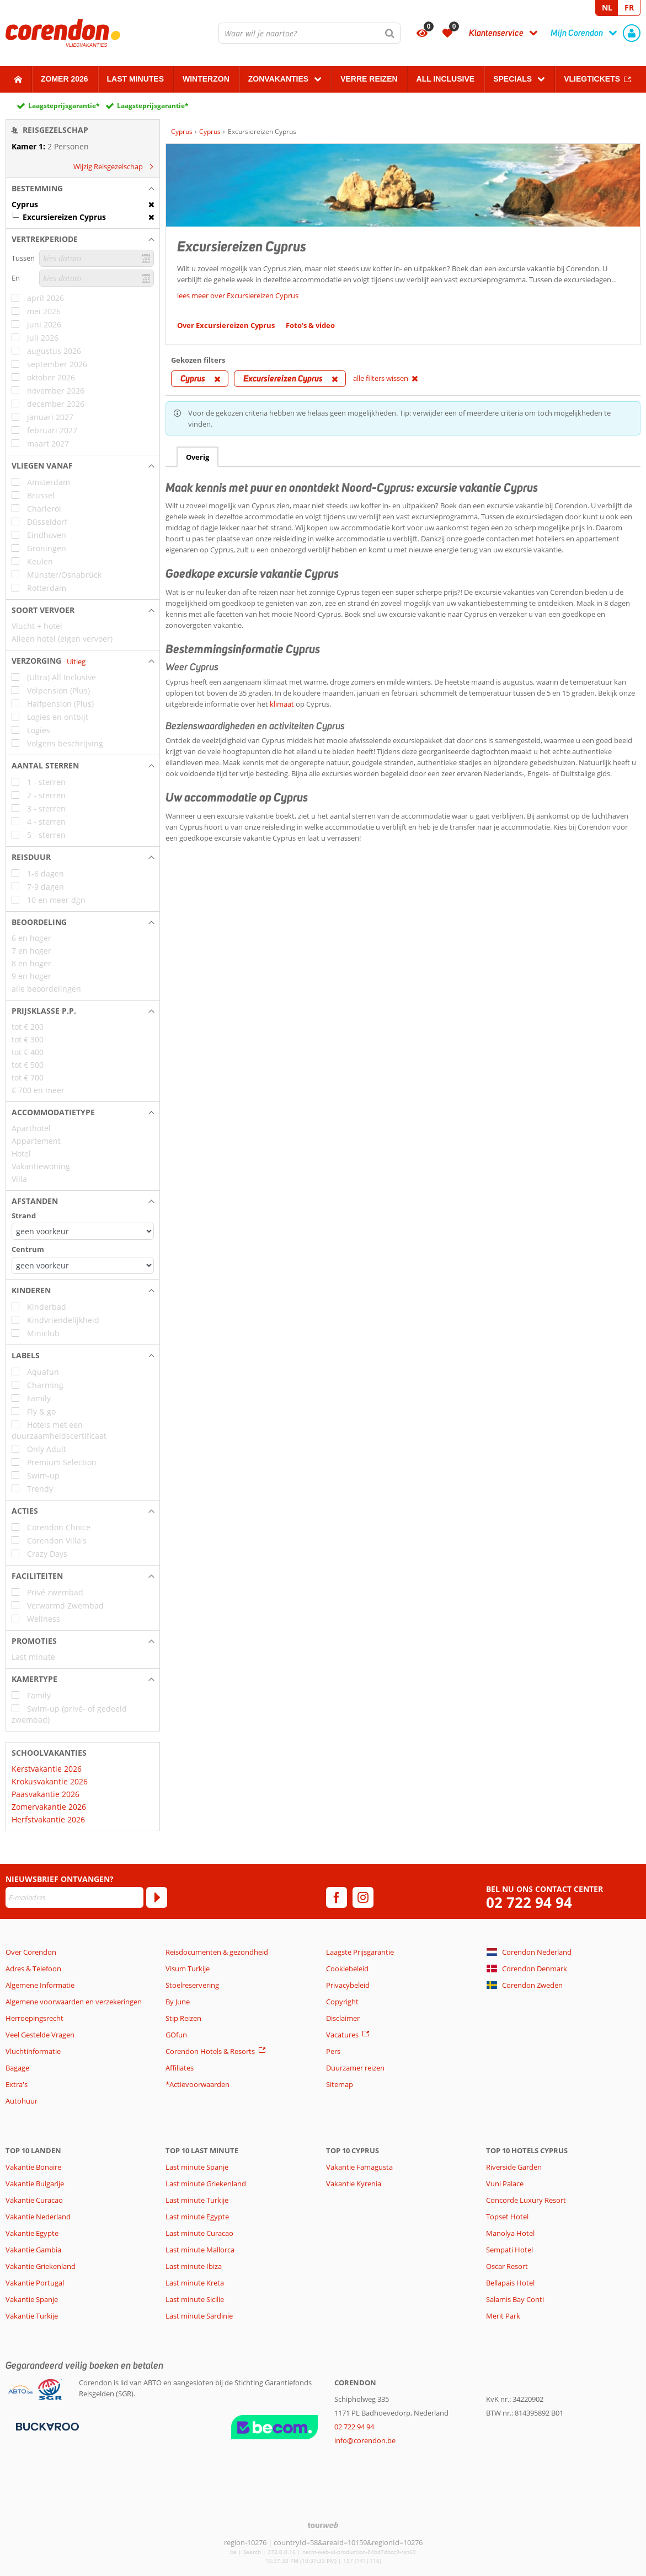  I want to click on Duurzamer reizen, so click(355, 2068).